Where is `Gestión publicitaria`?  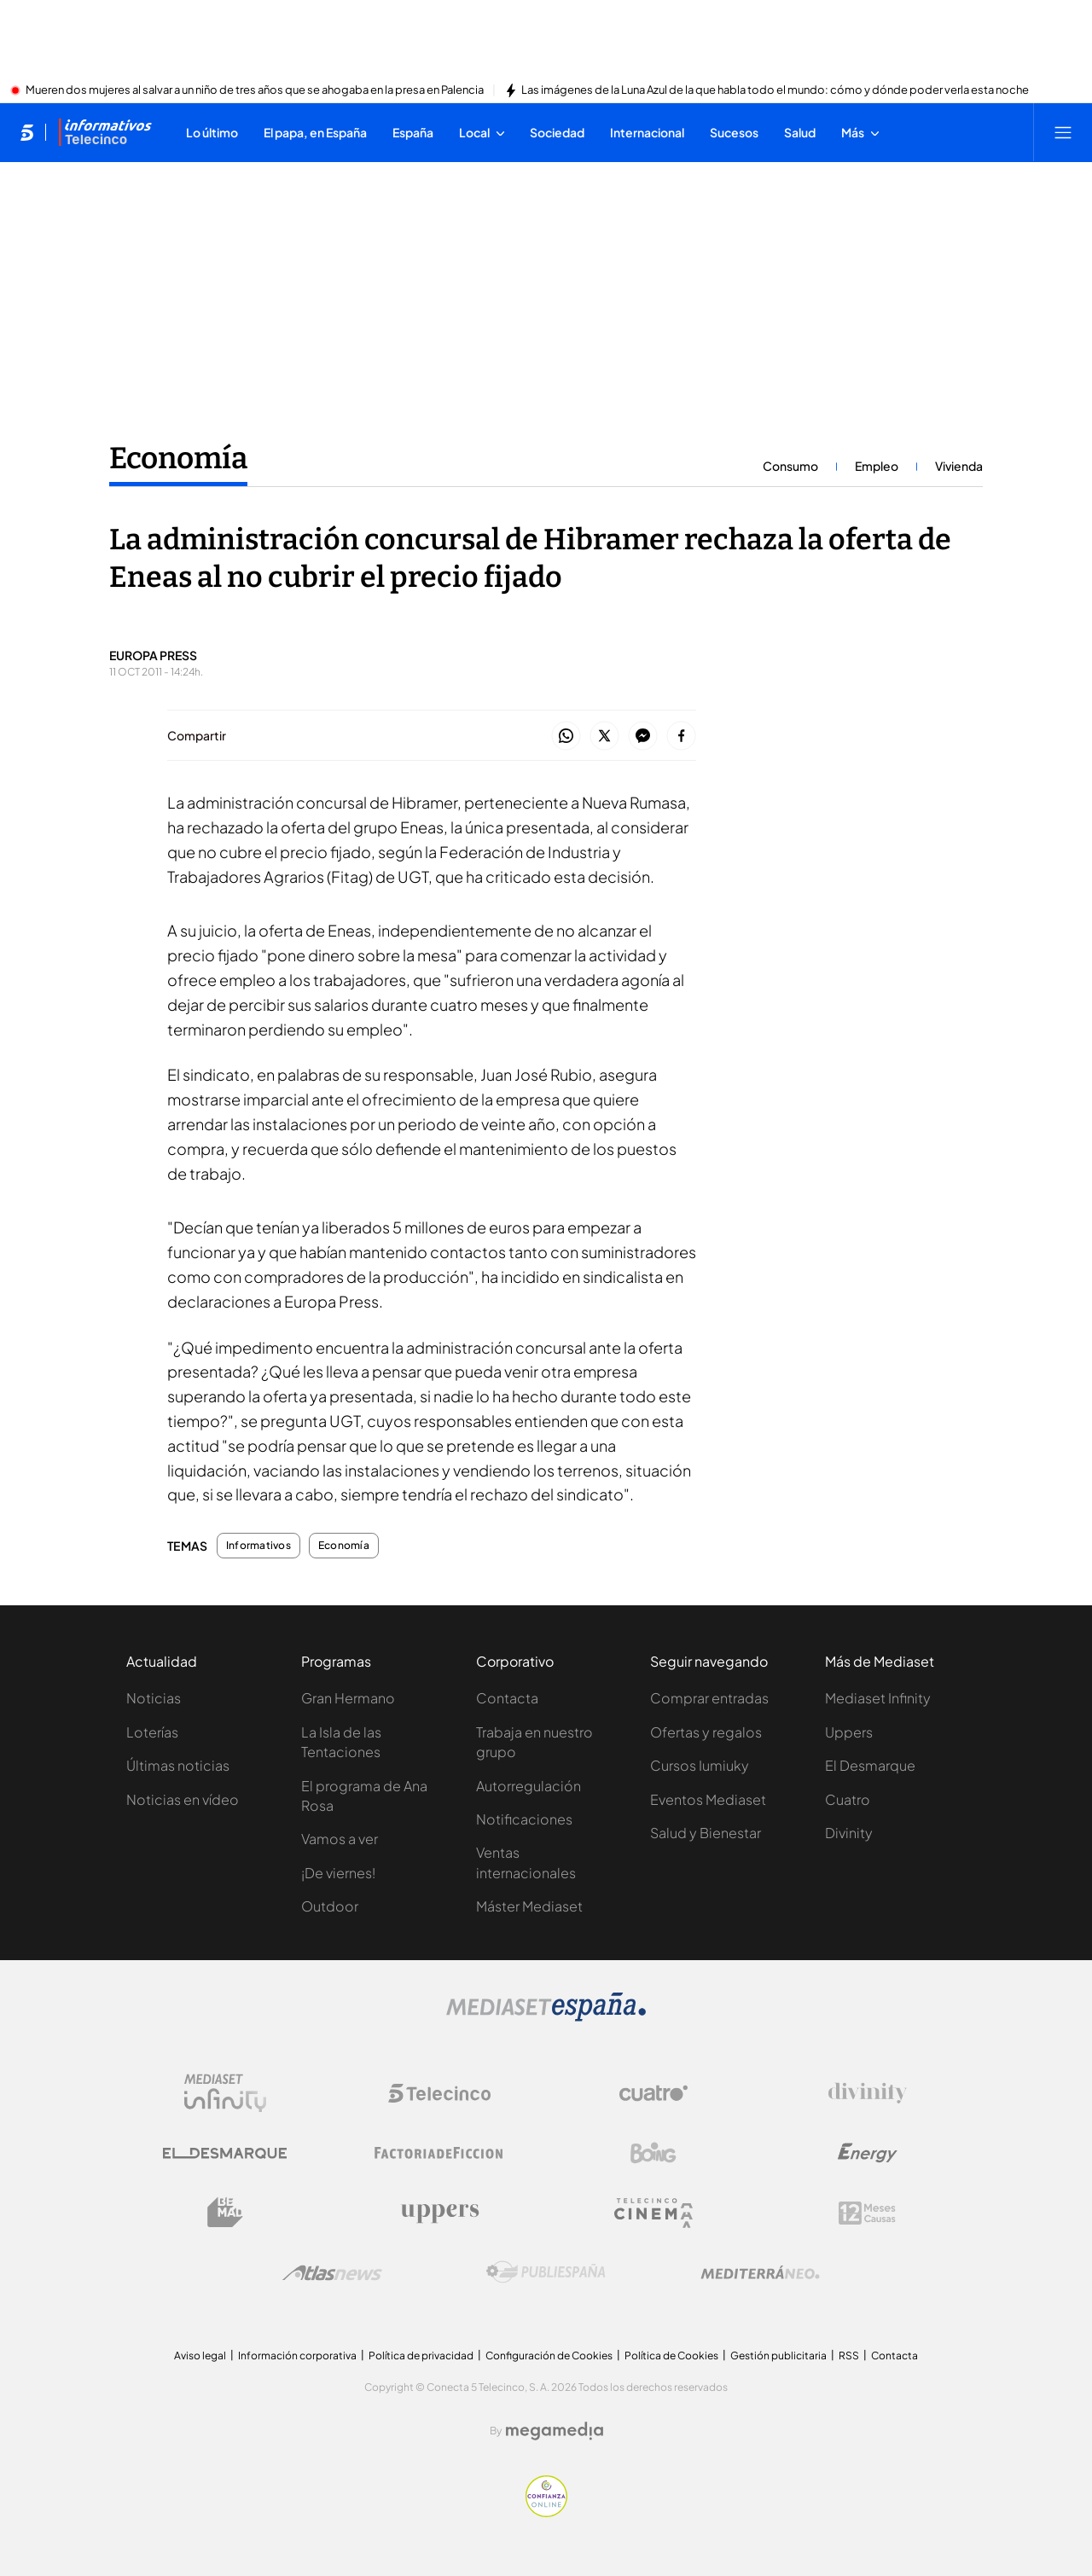 Gestión publicitaria is located at coordinates (778, 2355).